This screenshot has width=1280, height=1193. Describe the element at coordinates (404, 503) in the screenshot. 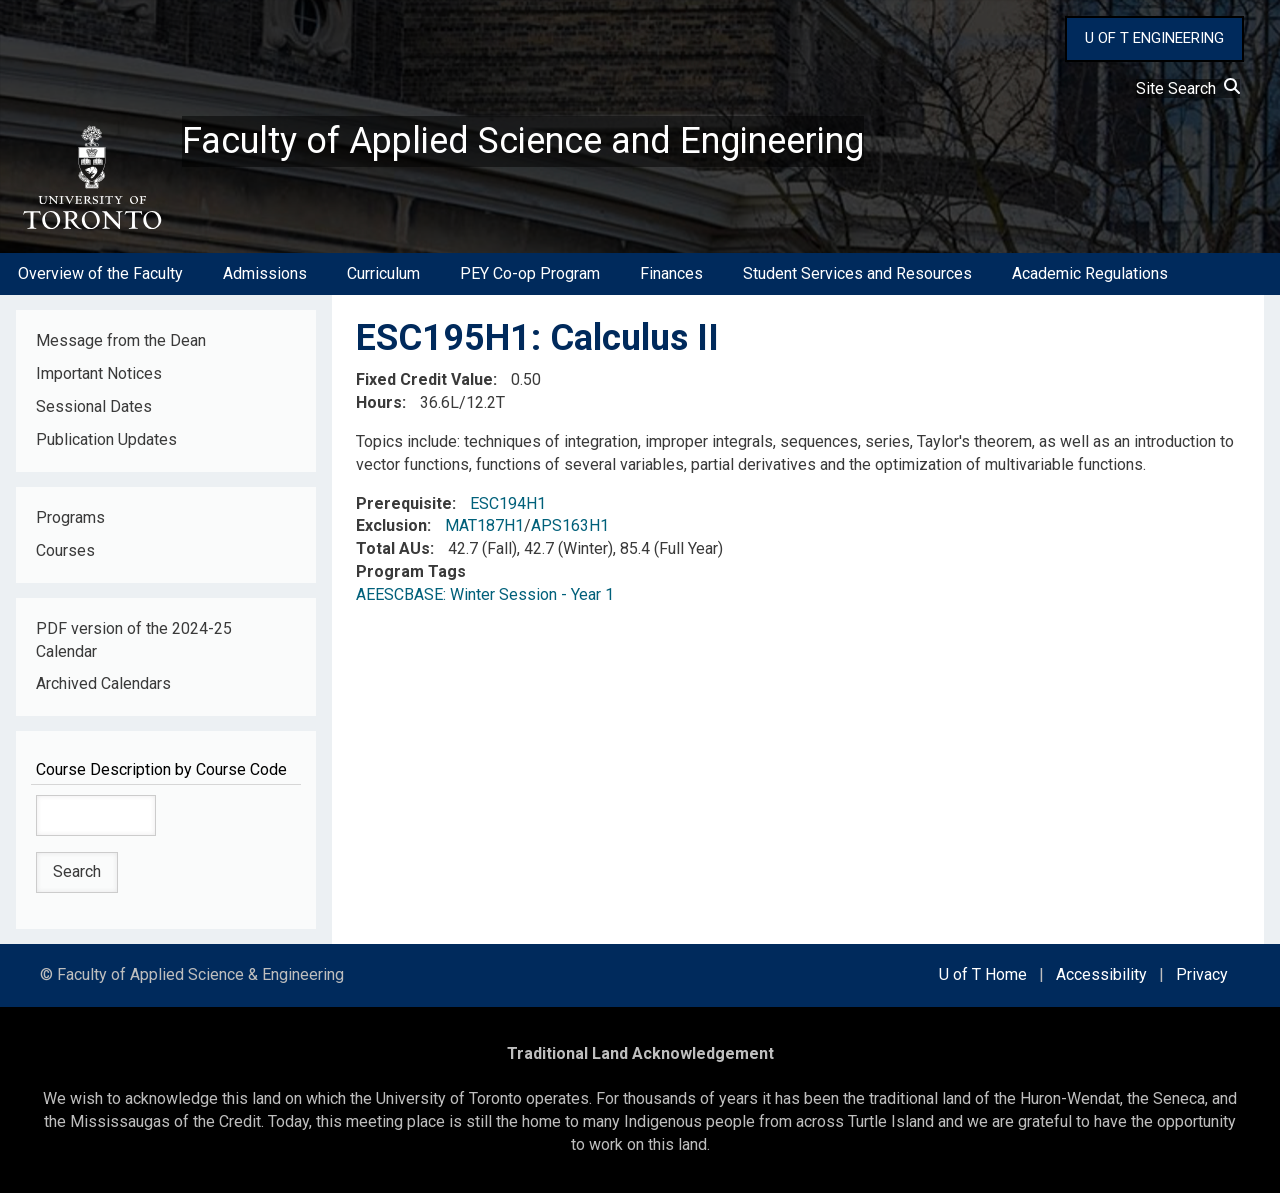

I see `Prerequisite` at that location.